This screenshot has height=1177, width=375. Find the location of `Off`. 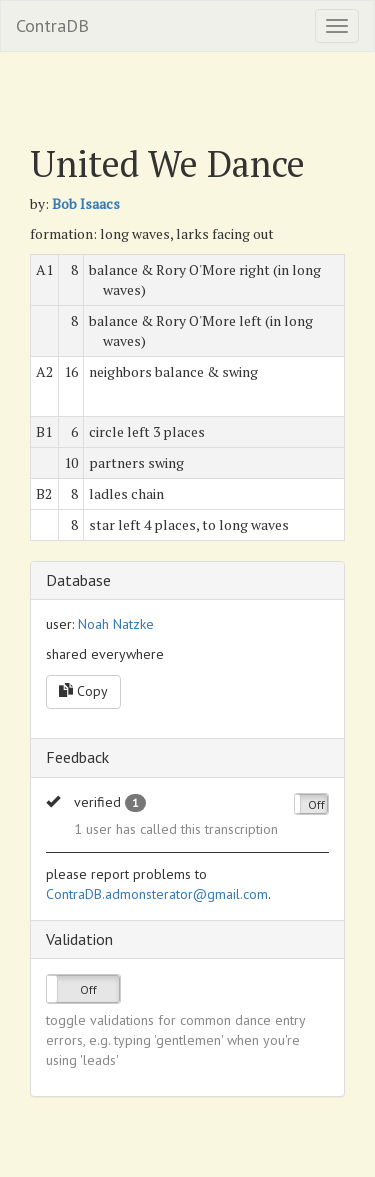

Off is located at coordinates (316, 804).